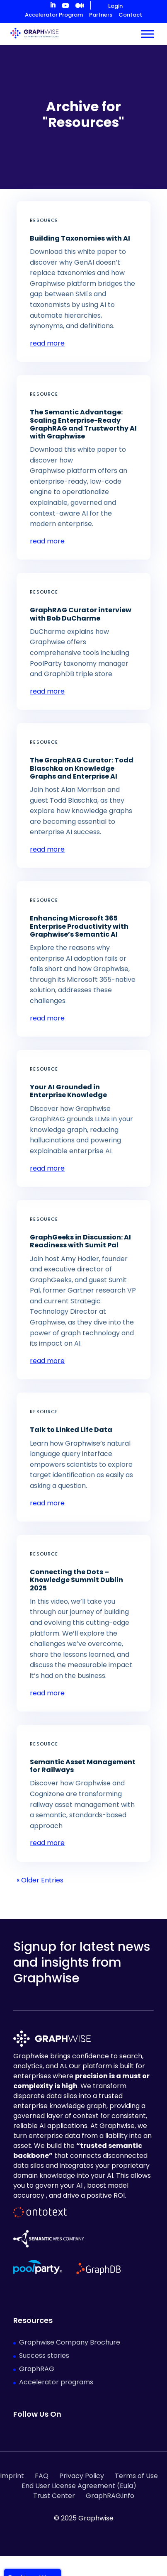 The height and width of the screenshot is (2576, 167). What do you see at coordinates (41, 2476) in the screenshot?
I see `FAQ` at bounding box center [41, 2476].